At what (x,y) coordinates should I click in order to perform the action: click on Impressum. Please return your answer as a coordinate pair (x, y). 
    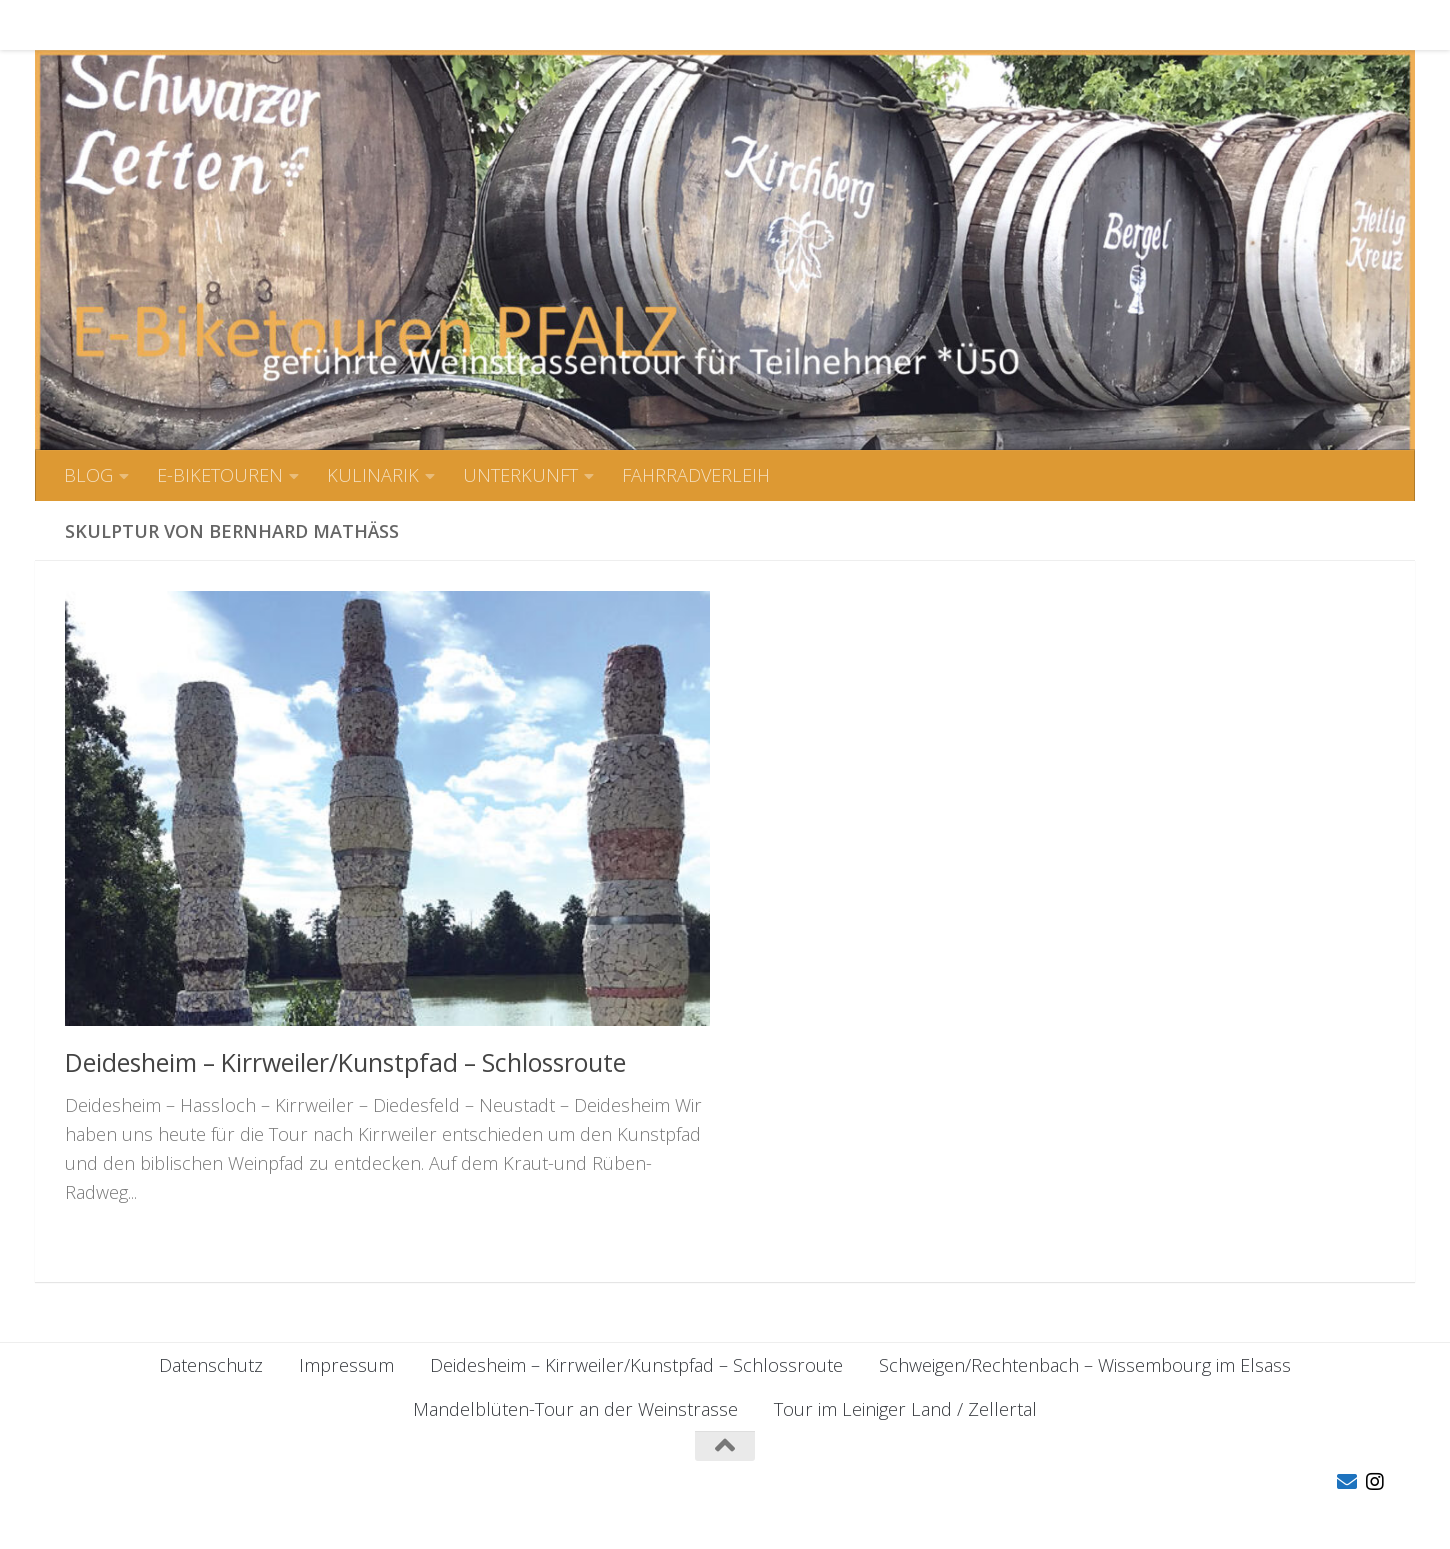
    Looking at the image, I should click on (346, 1365).